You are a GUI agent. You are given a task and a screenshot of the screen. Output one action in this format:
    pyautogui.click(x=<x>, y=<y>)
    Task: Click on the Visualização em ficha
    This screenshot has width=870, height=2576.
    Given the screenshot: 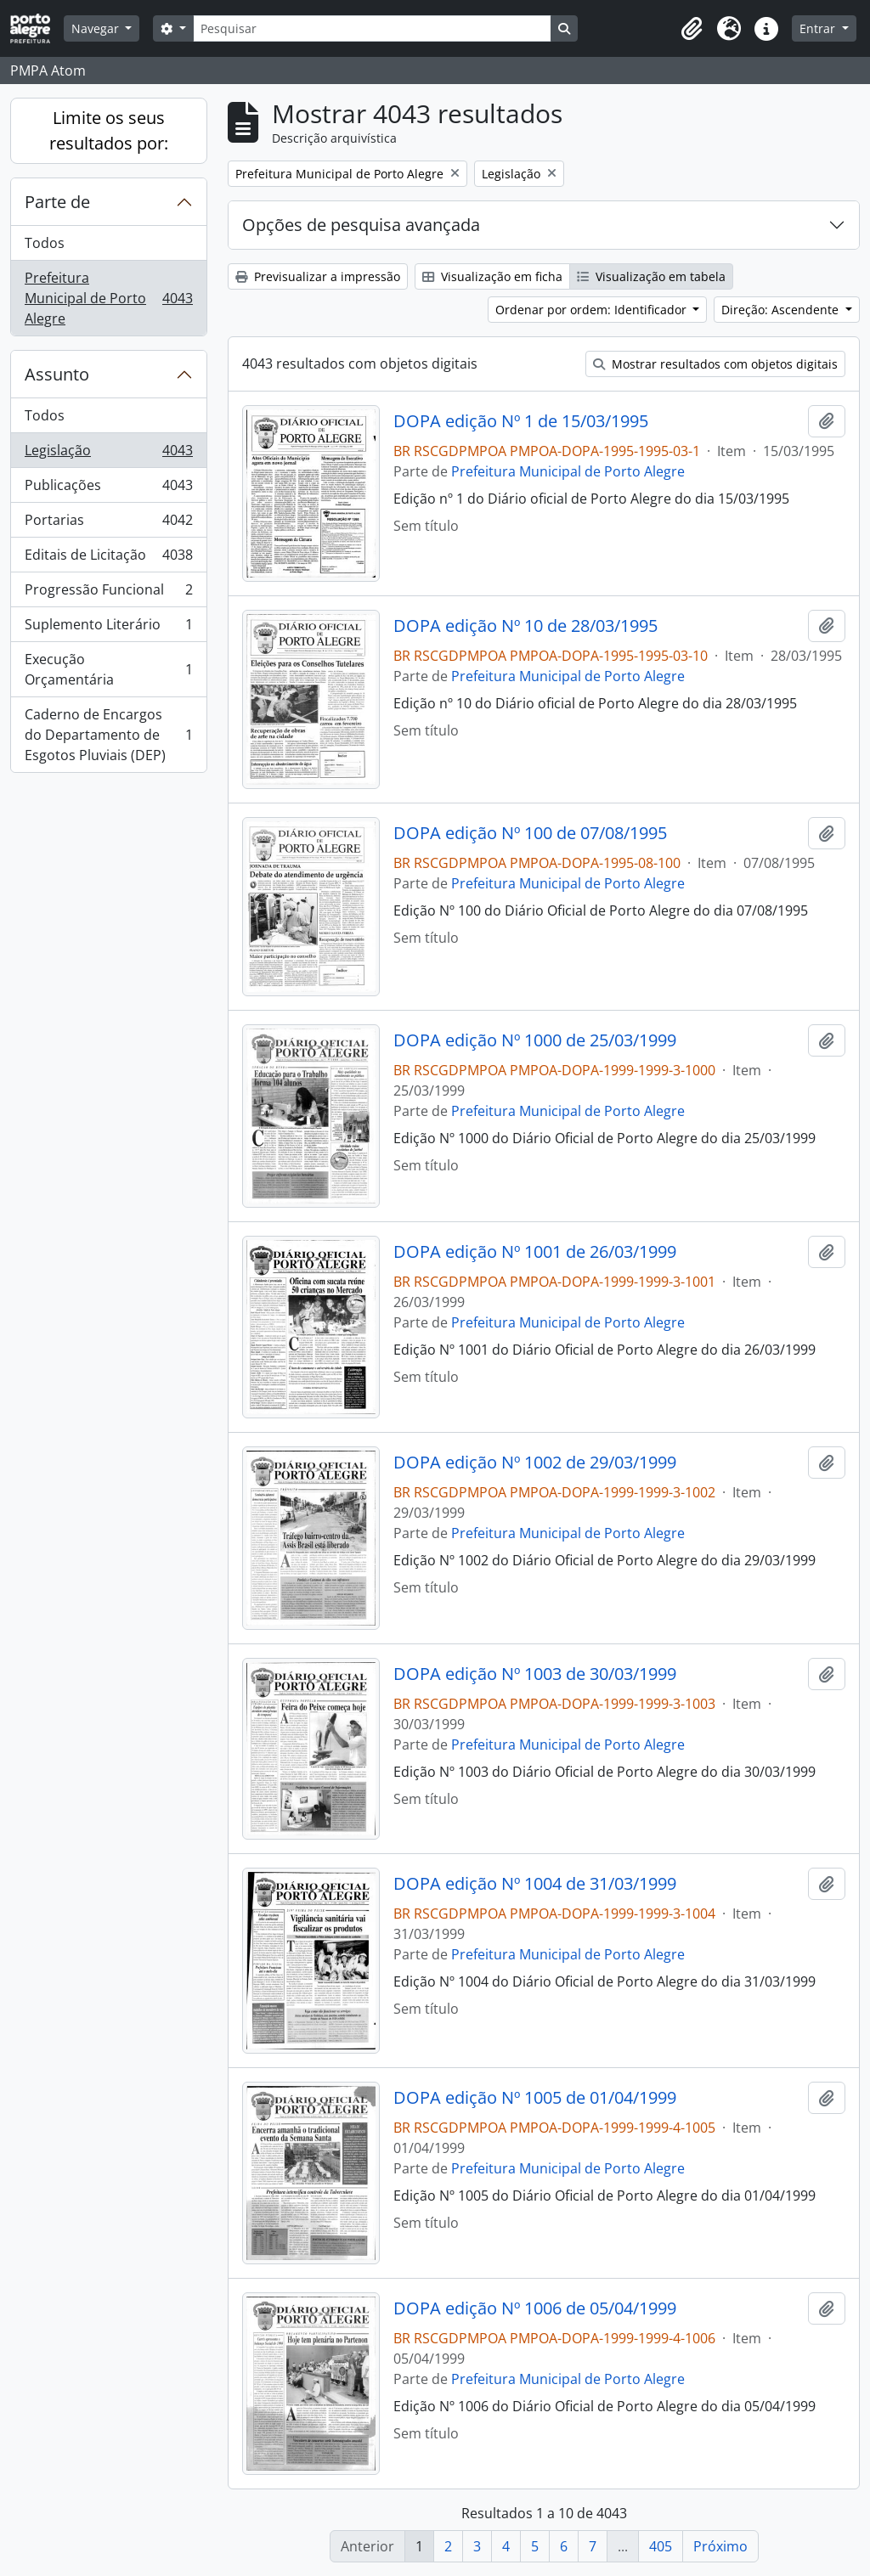 What is the action you would take?
    pyautogui.click(x=492, y=276)
    